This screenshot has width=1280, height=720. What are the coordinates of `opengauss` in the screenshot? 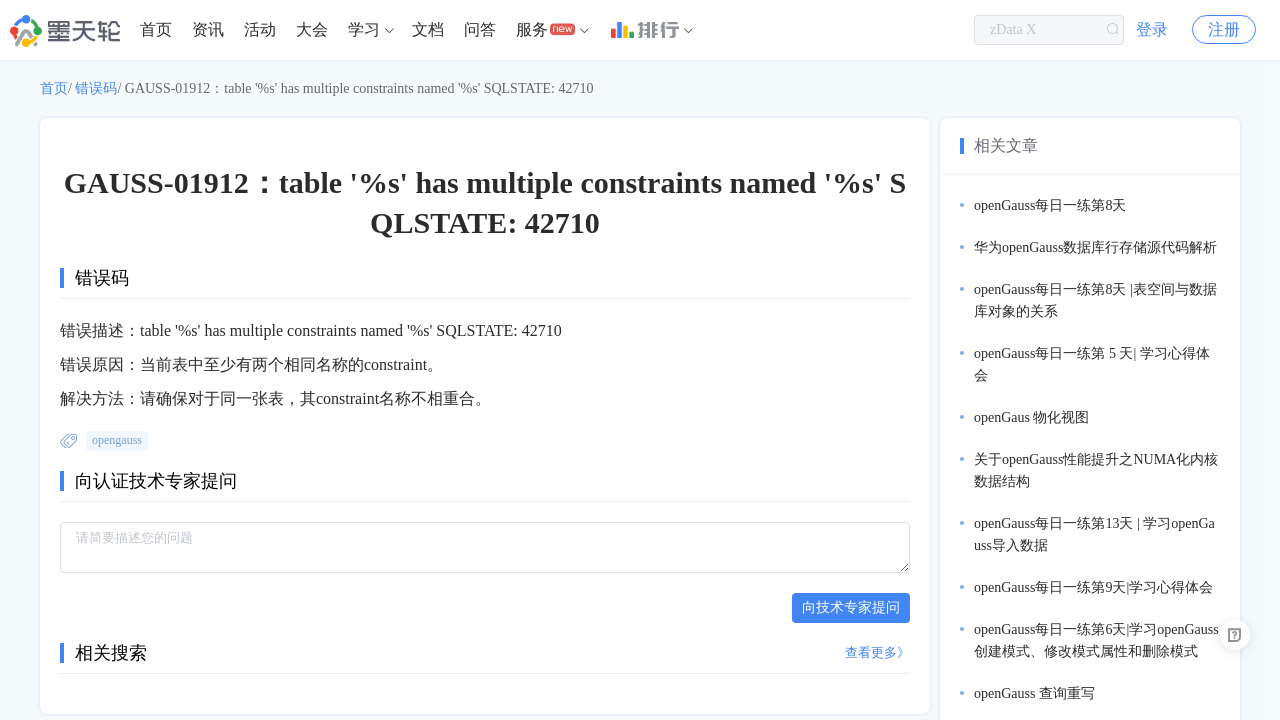 It's located at (117, 440).